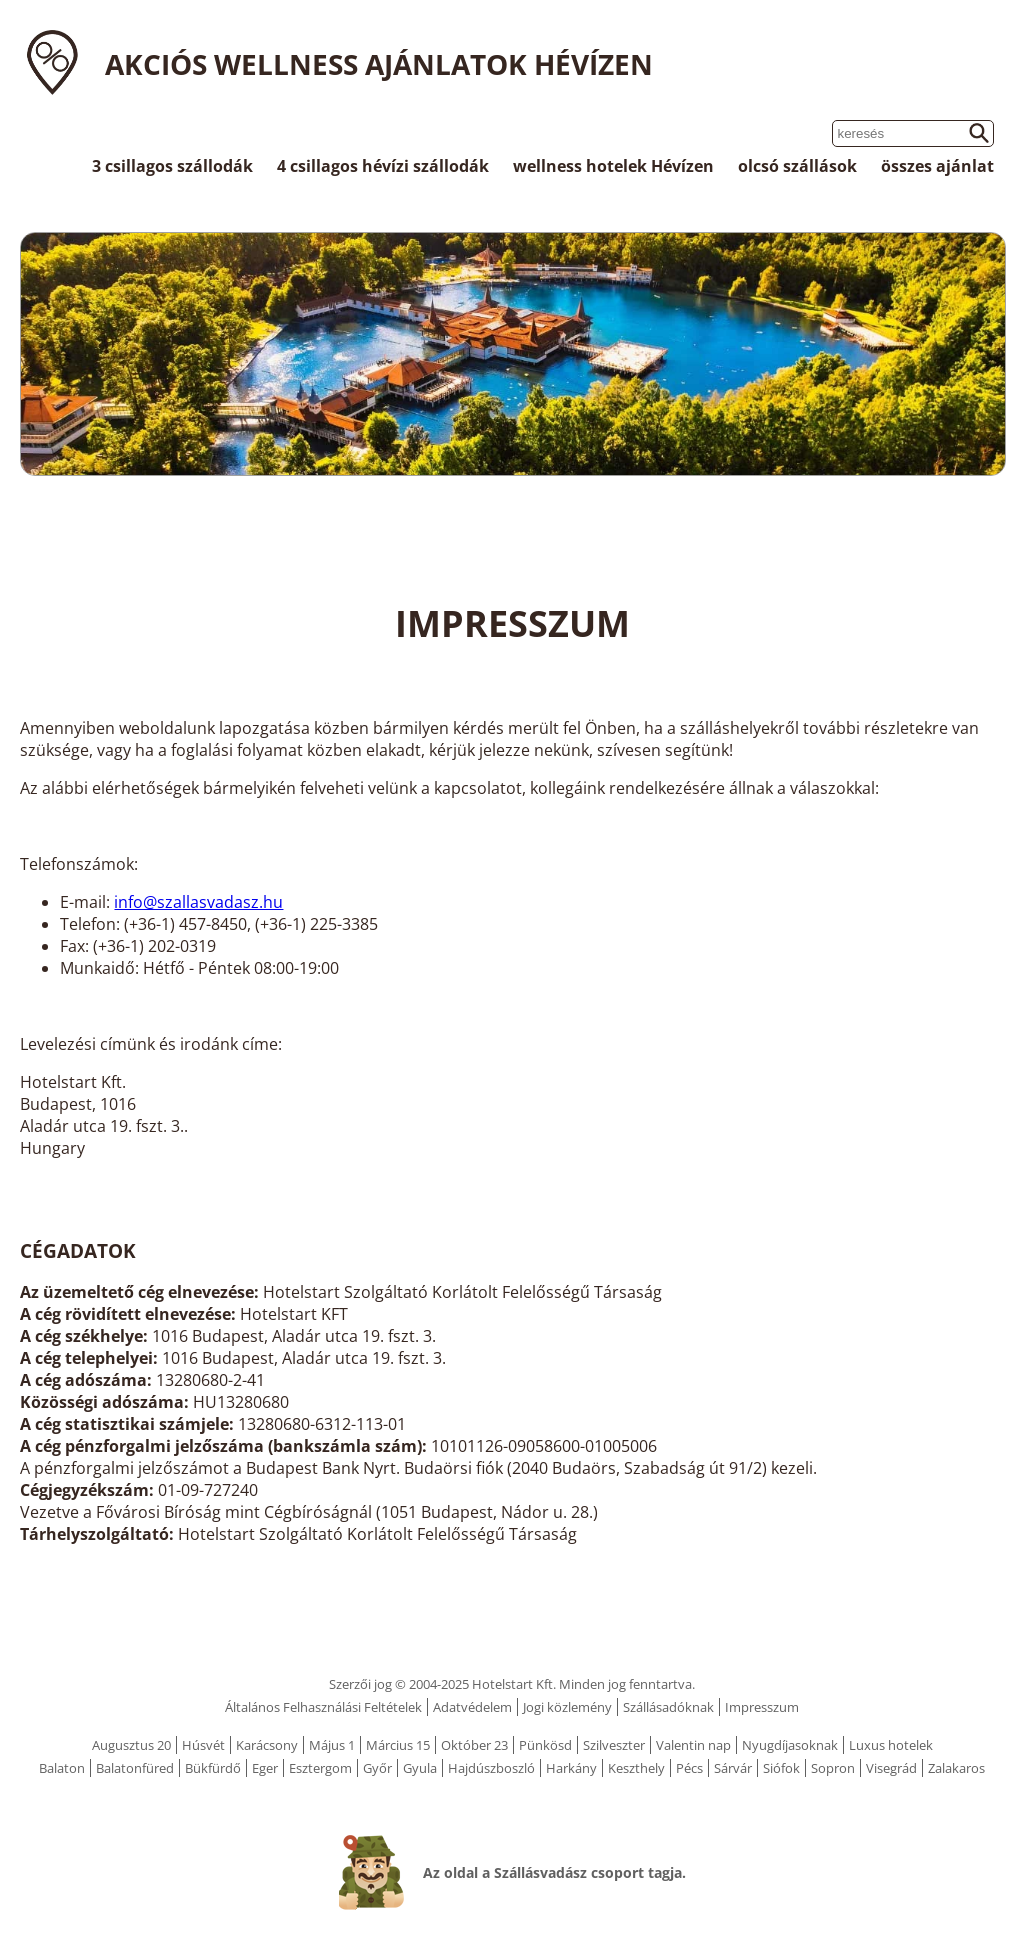  What do you see at coordinates (62, 1768) in the screenshot?
I see `Balaton` at bounding box center [62, 1768].